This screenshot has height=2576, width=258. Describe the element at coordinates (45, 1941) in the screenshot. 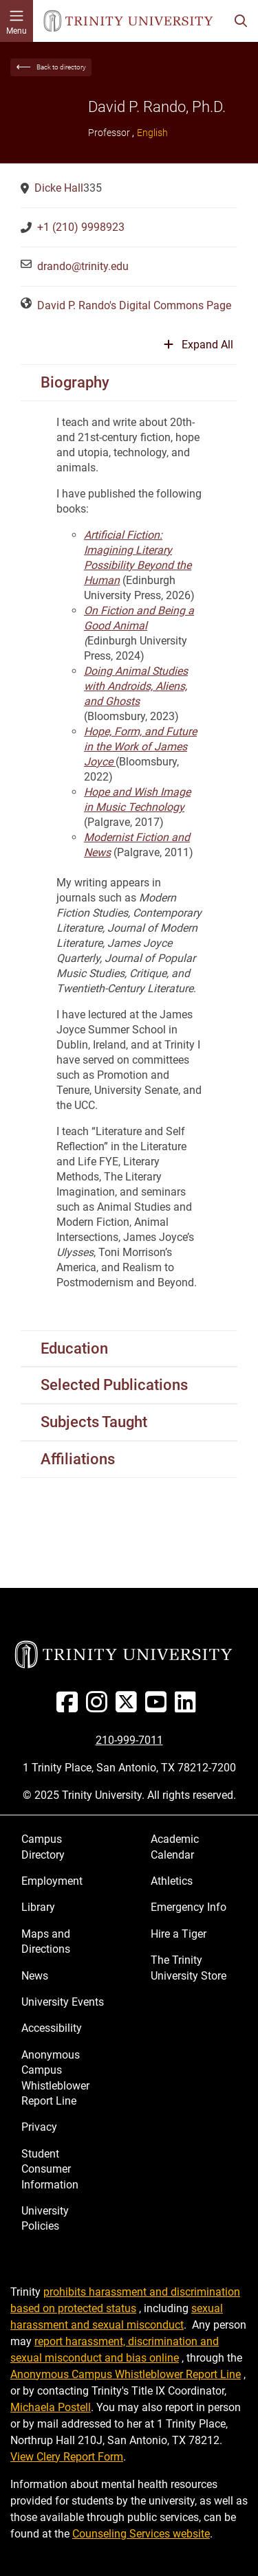

I see `Maps and Directions` at that location.